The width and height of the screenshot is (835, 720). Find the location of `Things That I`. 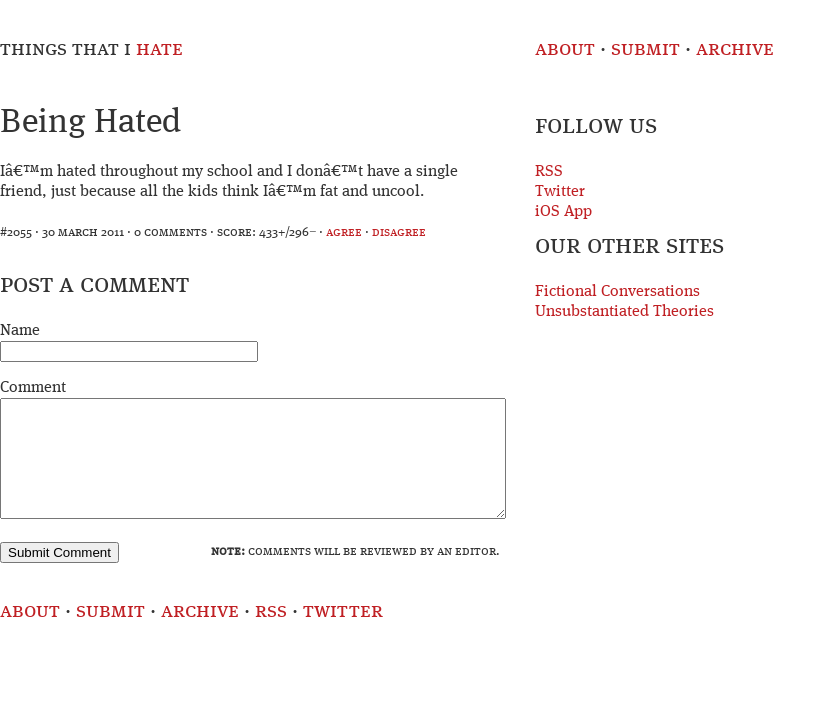

Things That I is located at coordinates (91, 49).